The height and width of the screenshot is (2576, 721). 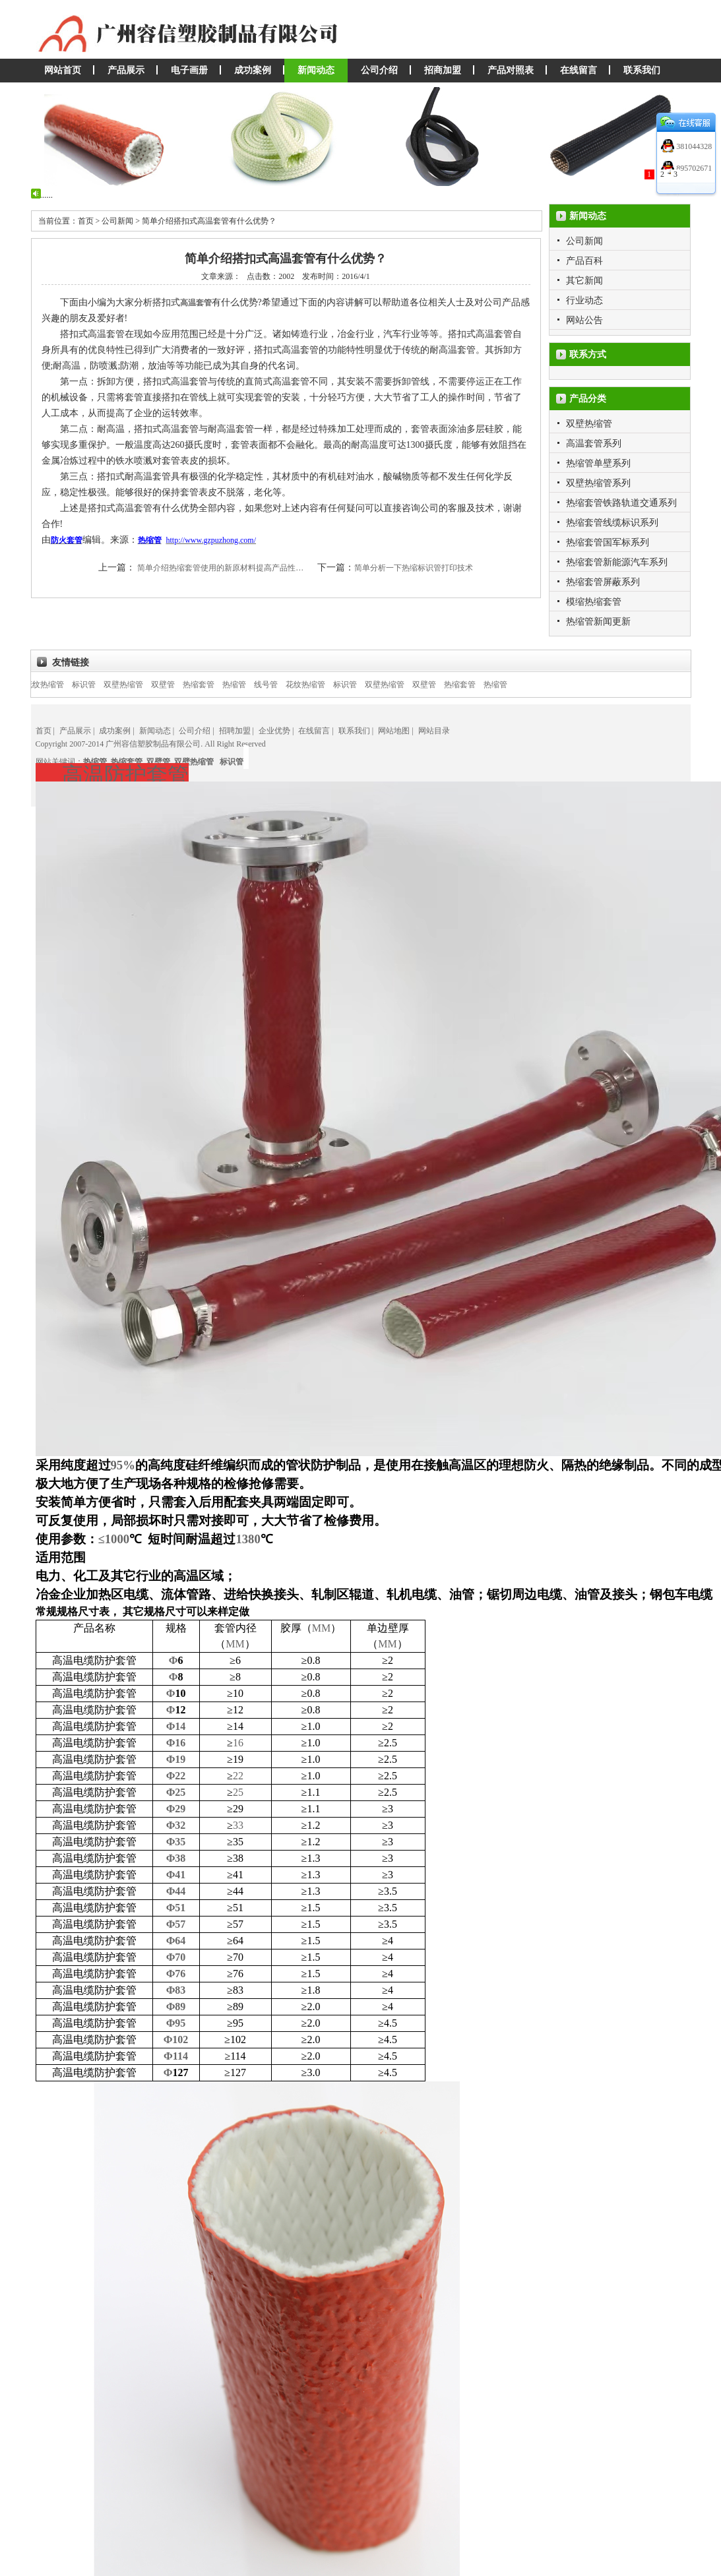 I want to click on 热缩套管新能源汽车系列, so click(x=617, y=562).